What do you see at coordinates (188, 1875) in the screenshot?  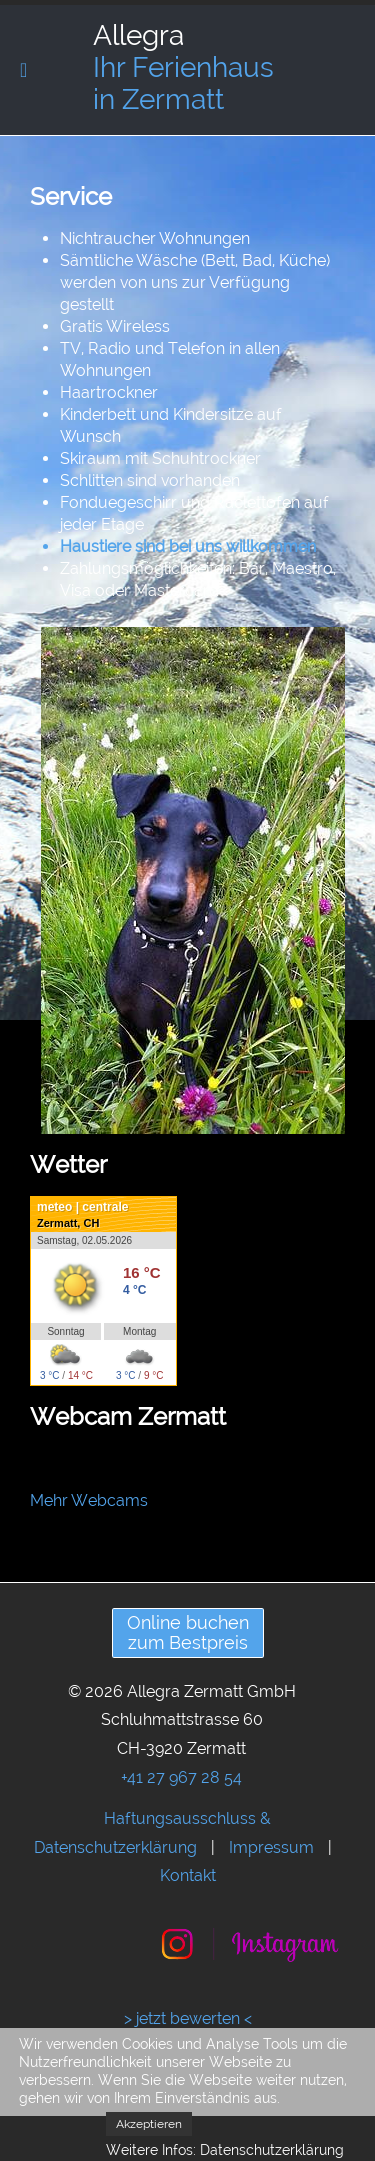 I see `Kontakt` at bounding box center [188, 1875].